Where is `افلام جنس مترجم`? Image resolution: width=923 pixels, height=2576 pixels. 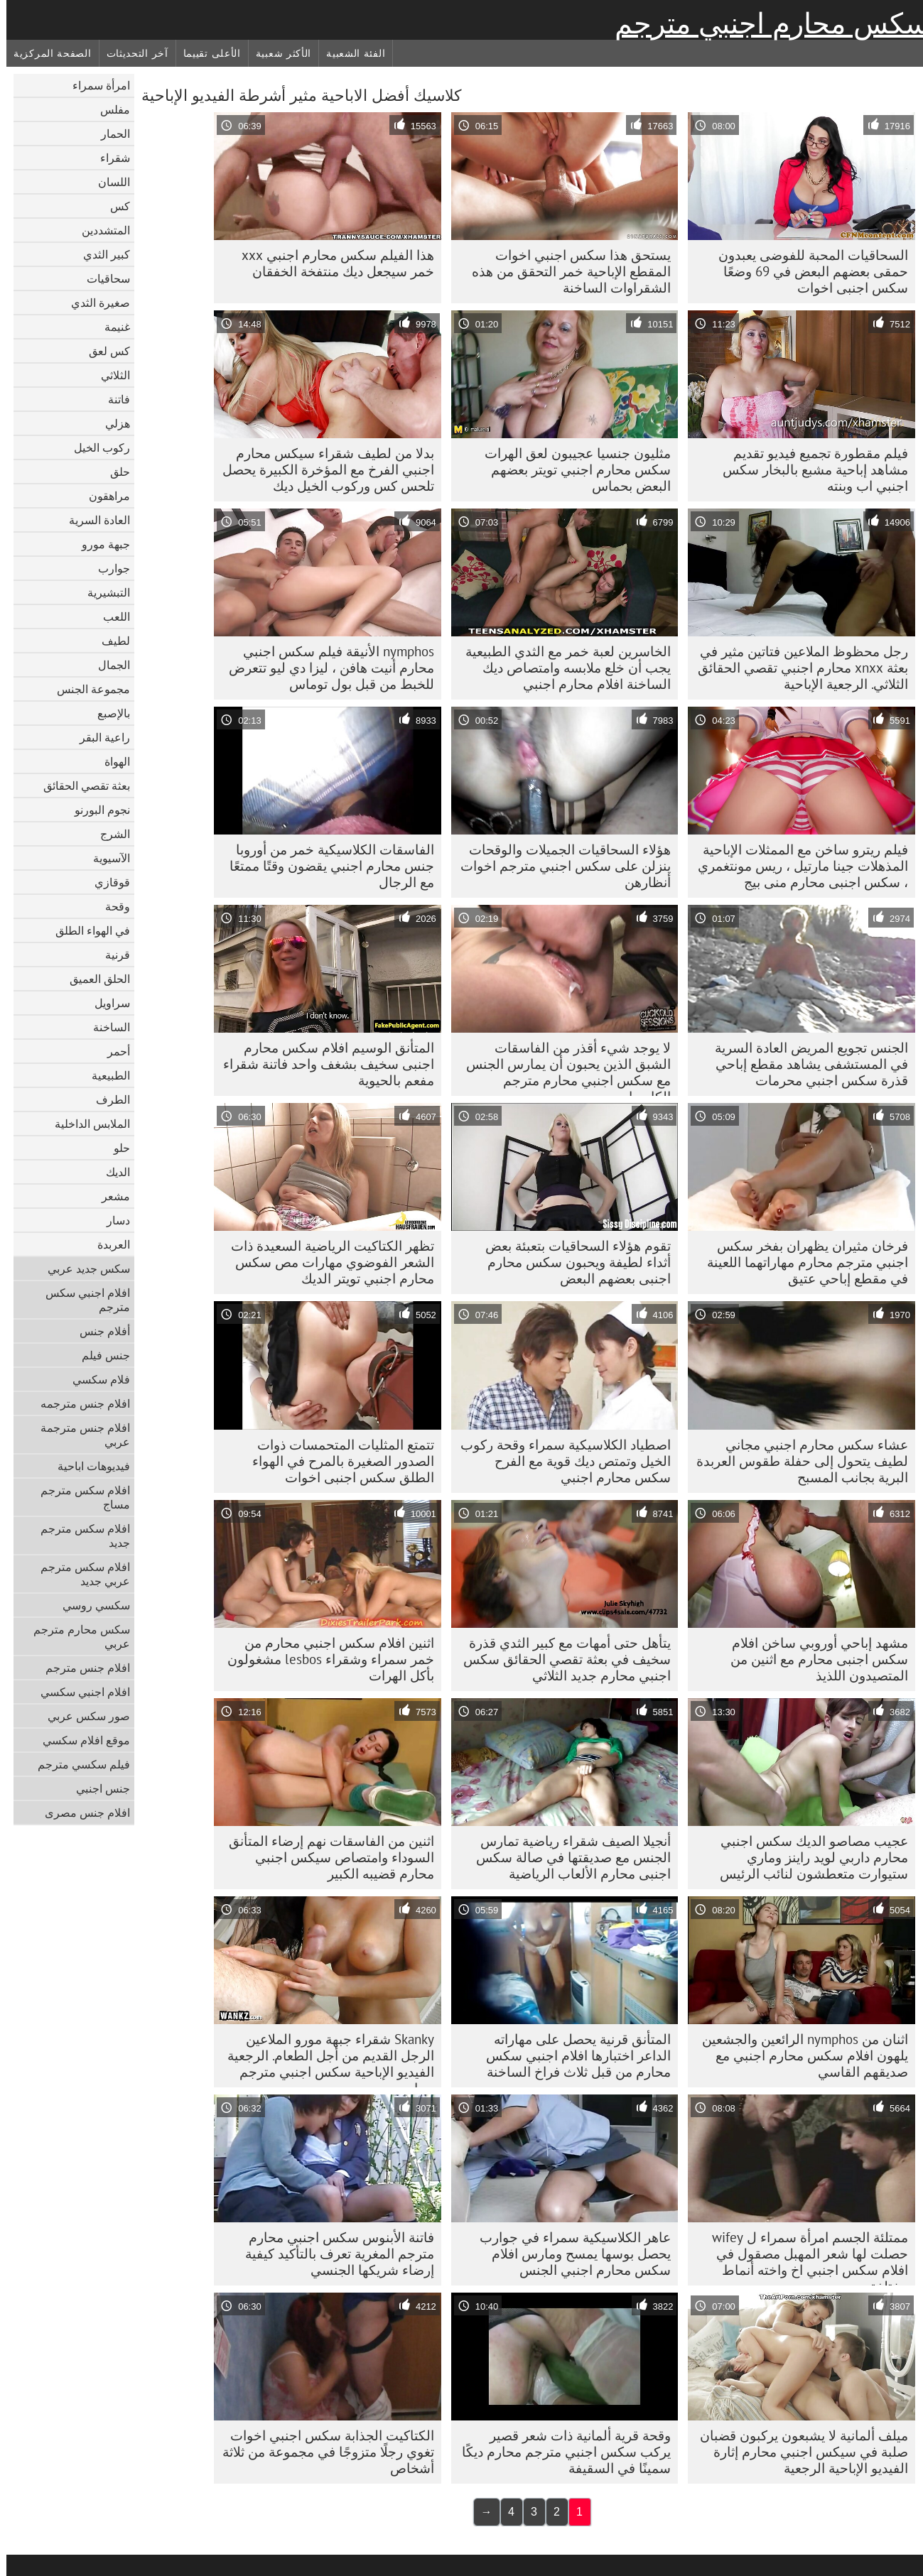 افلام جنس مترجم is located at coordinates (81, 1668).